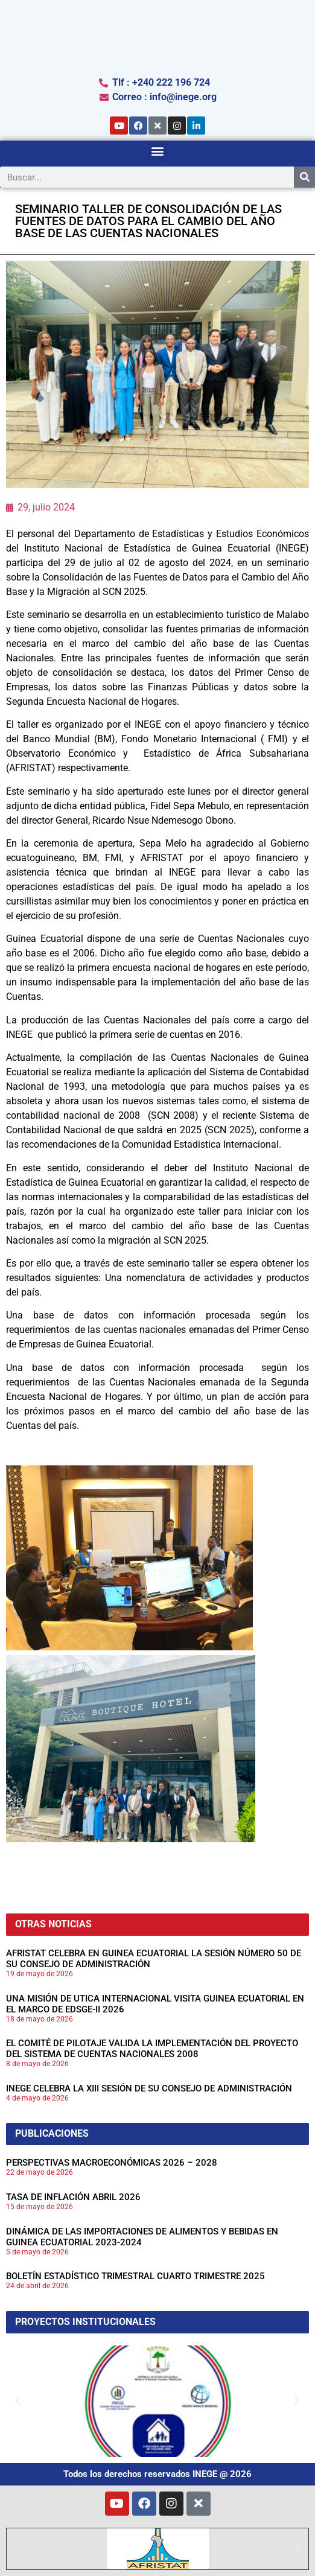 This screenshot has width=315, height=2576. Describe the element at coordinates (158, 151) in the screenshot. I see `[button]` at that location.